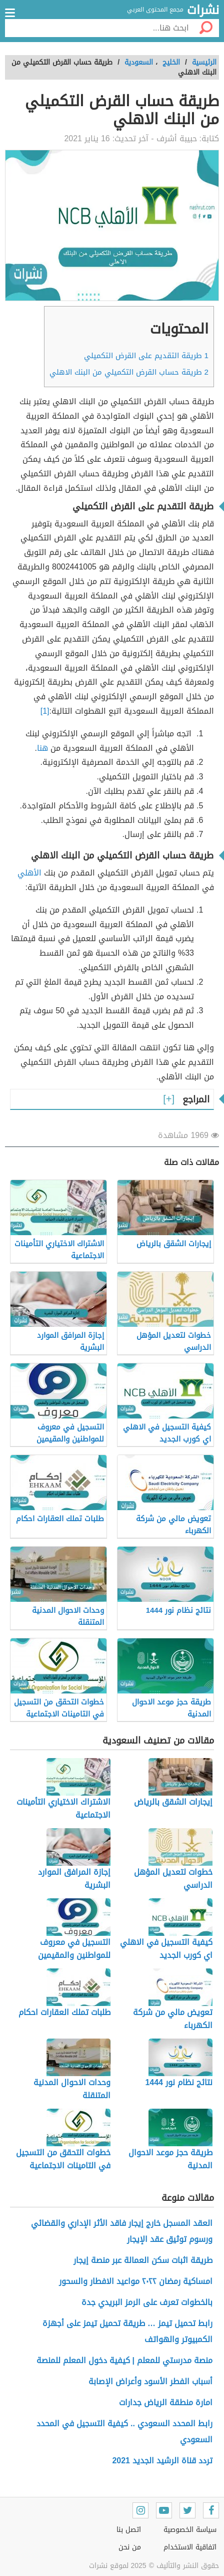 This screenshot has height=2576, width=224. Describe the element at coordinates (146, 356) in the screenshot. I see `طريقة التقديم على القرض التكميلي` at that location.